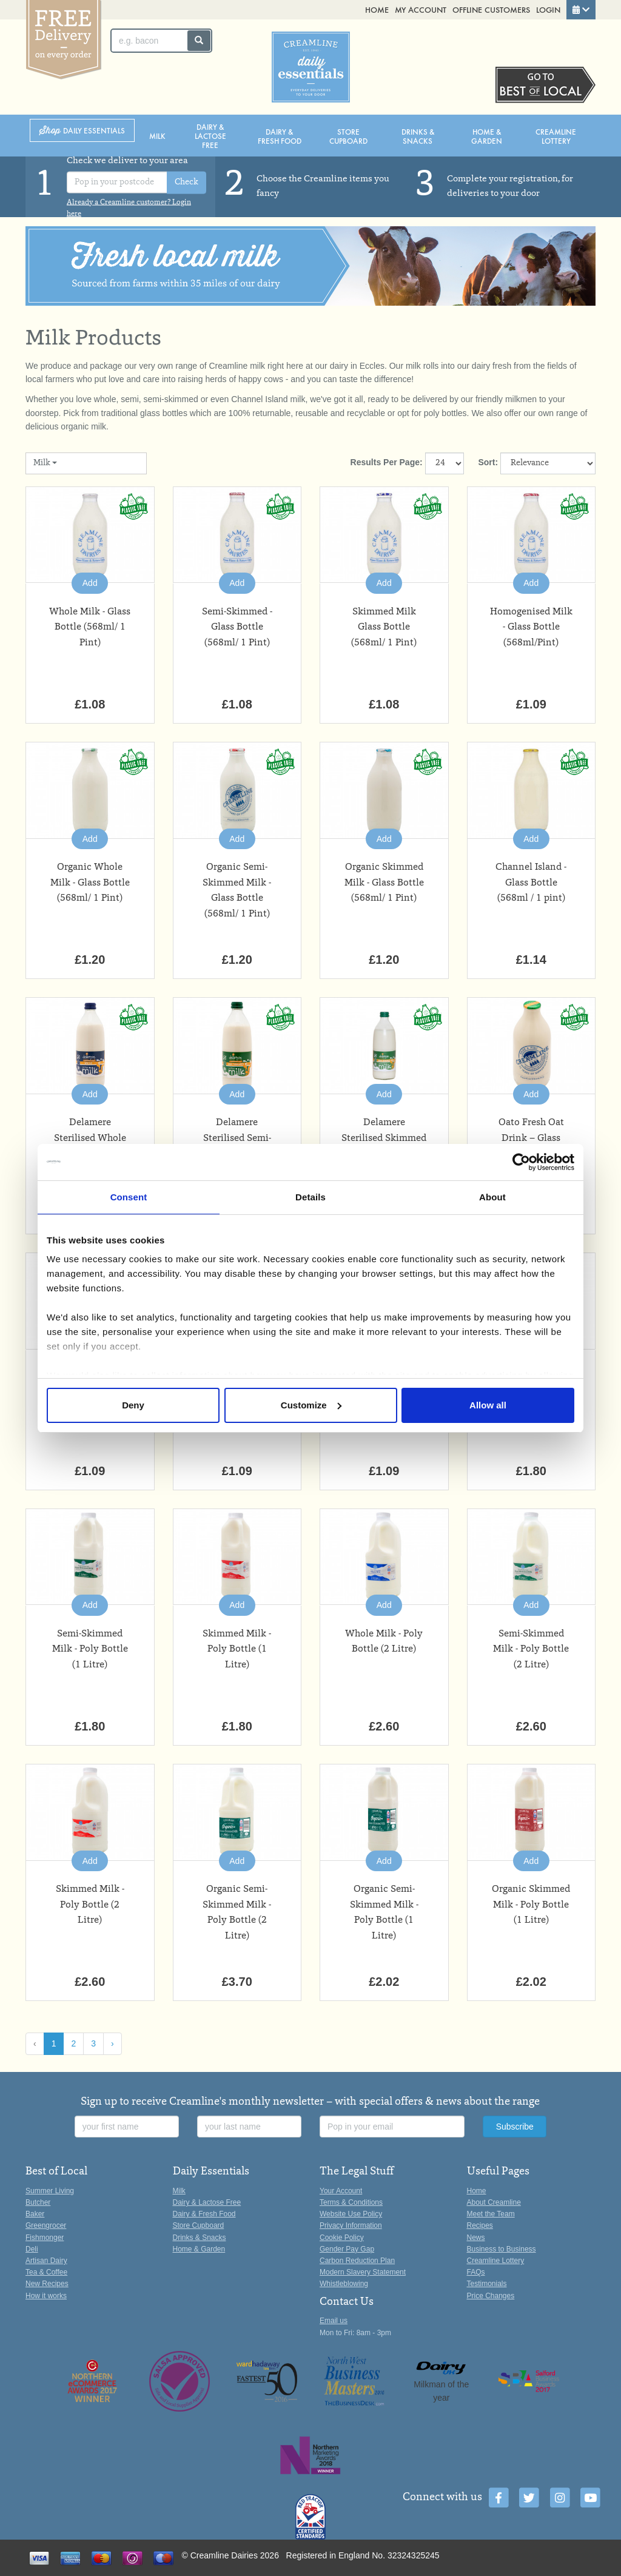  What do you see at coordinates (491, 2296) in the screenshot?
I see `Price Changes` at bounding box center [491, 2296].